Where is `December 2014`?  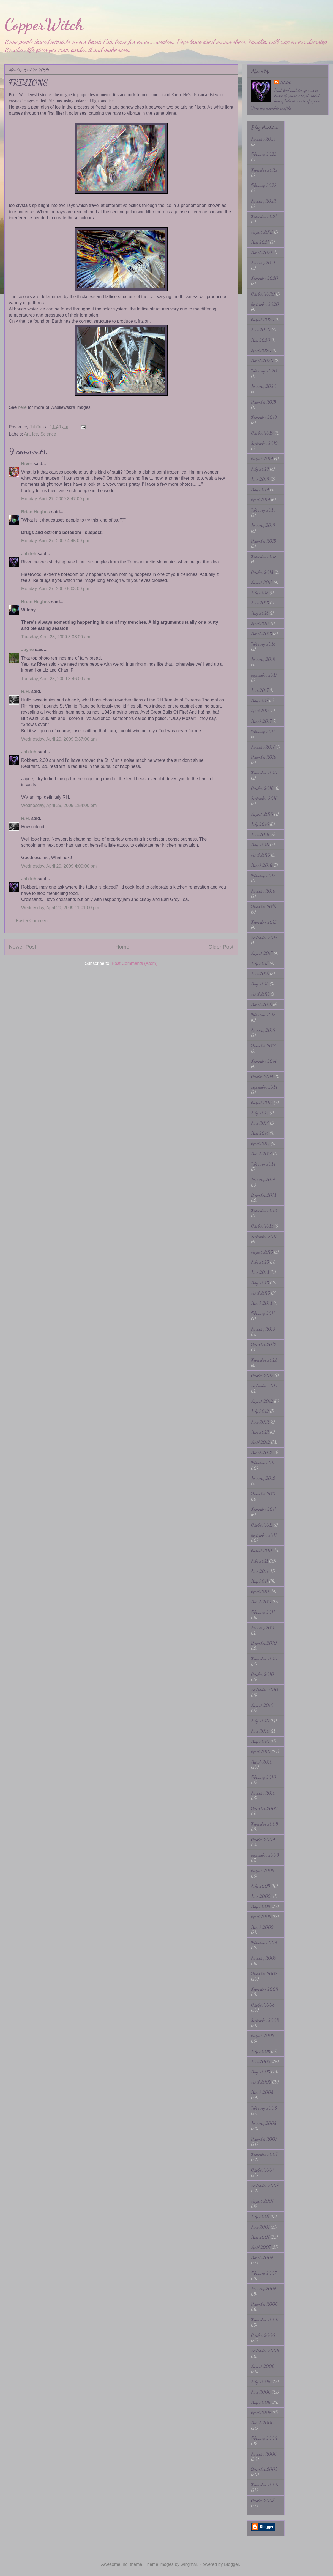
December 2014 is located at coordinates (263, 1045).